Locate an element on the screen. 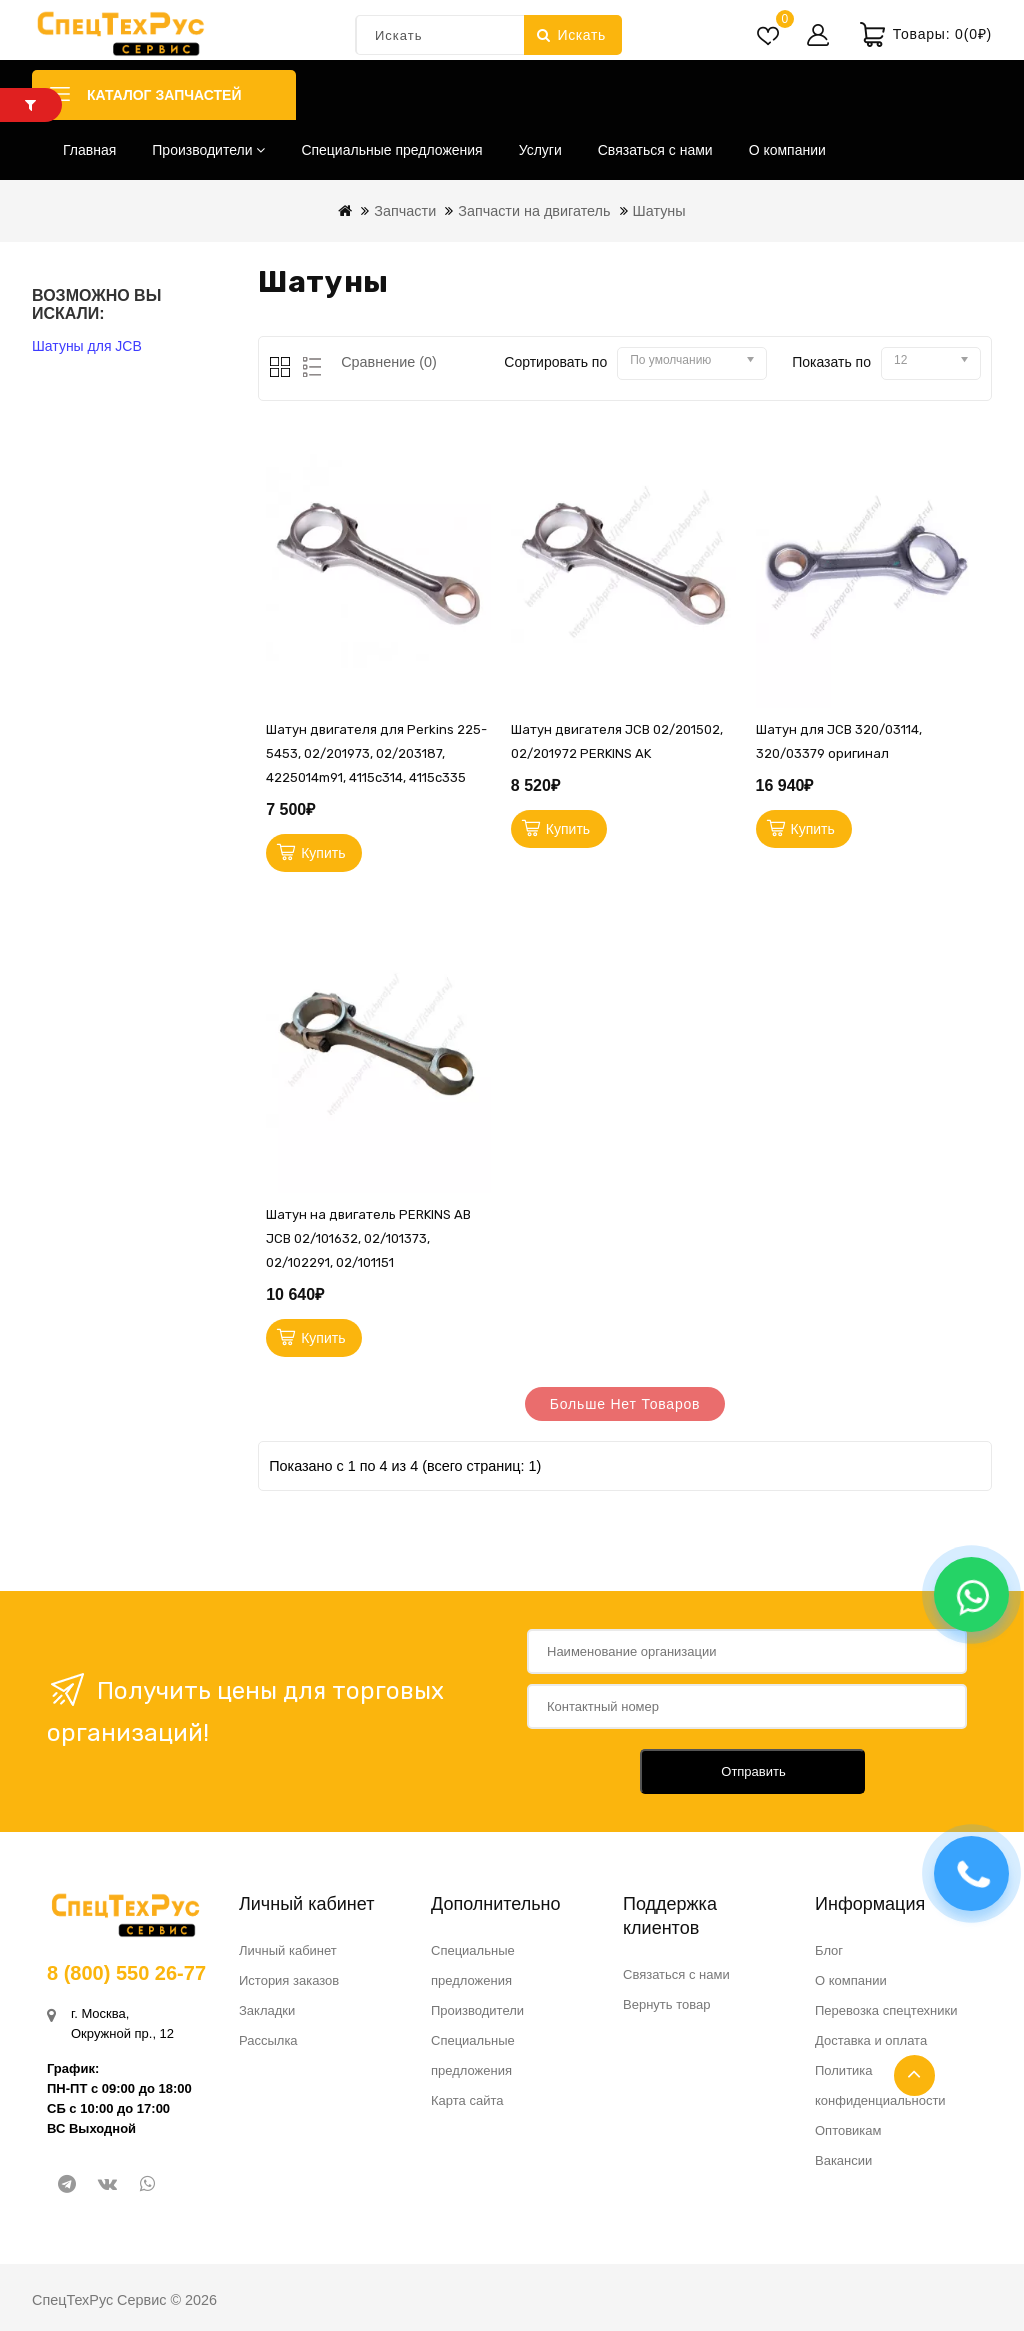 Image resolution: width=1024 pixels, height=2331 pixels. Услуги is located at coordinates (540, 150).